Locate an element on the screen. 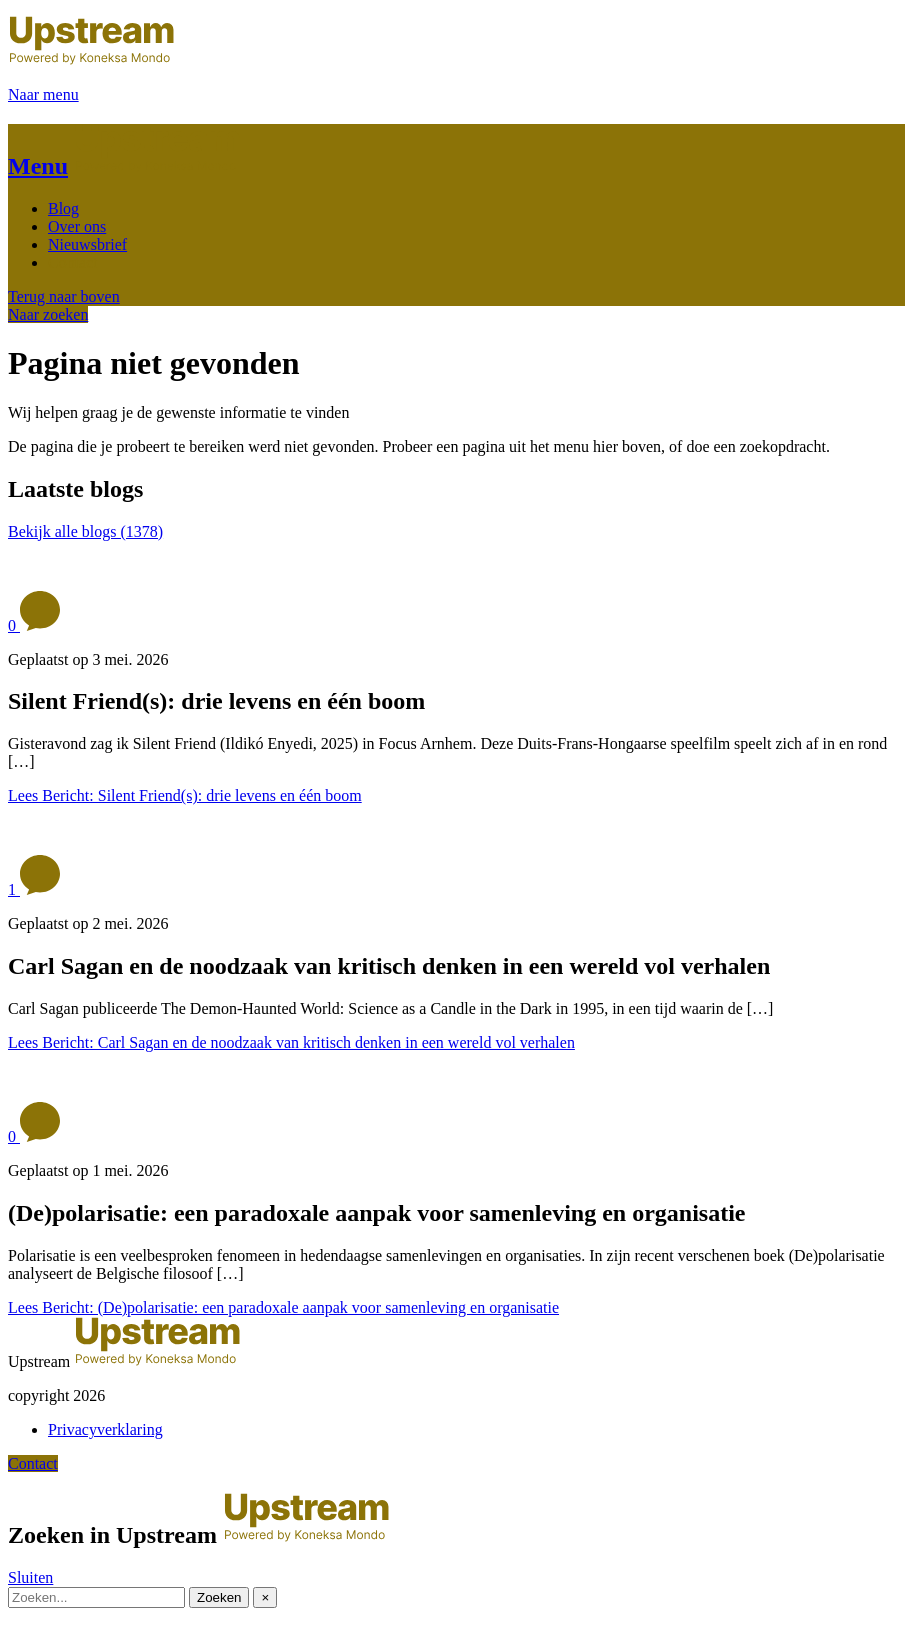 This screenshot has width=913, height=1626. Sluiten is located at coordinates (30, 1577).